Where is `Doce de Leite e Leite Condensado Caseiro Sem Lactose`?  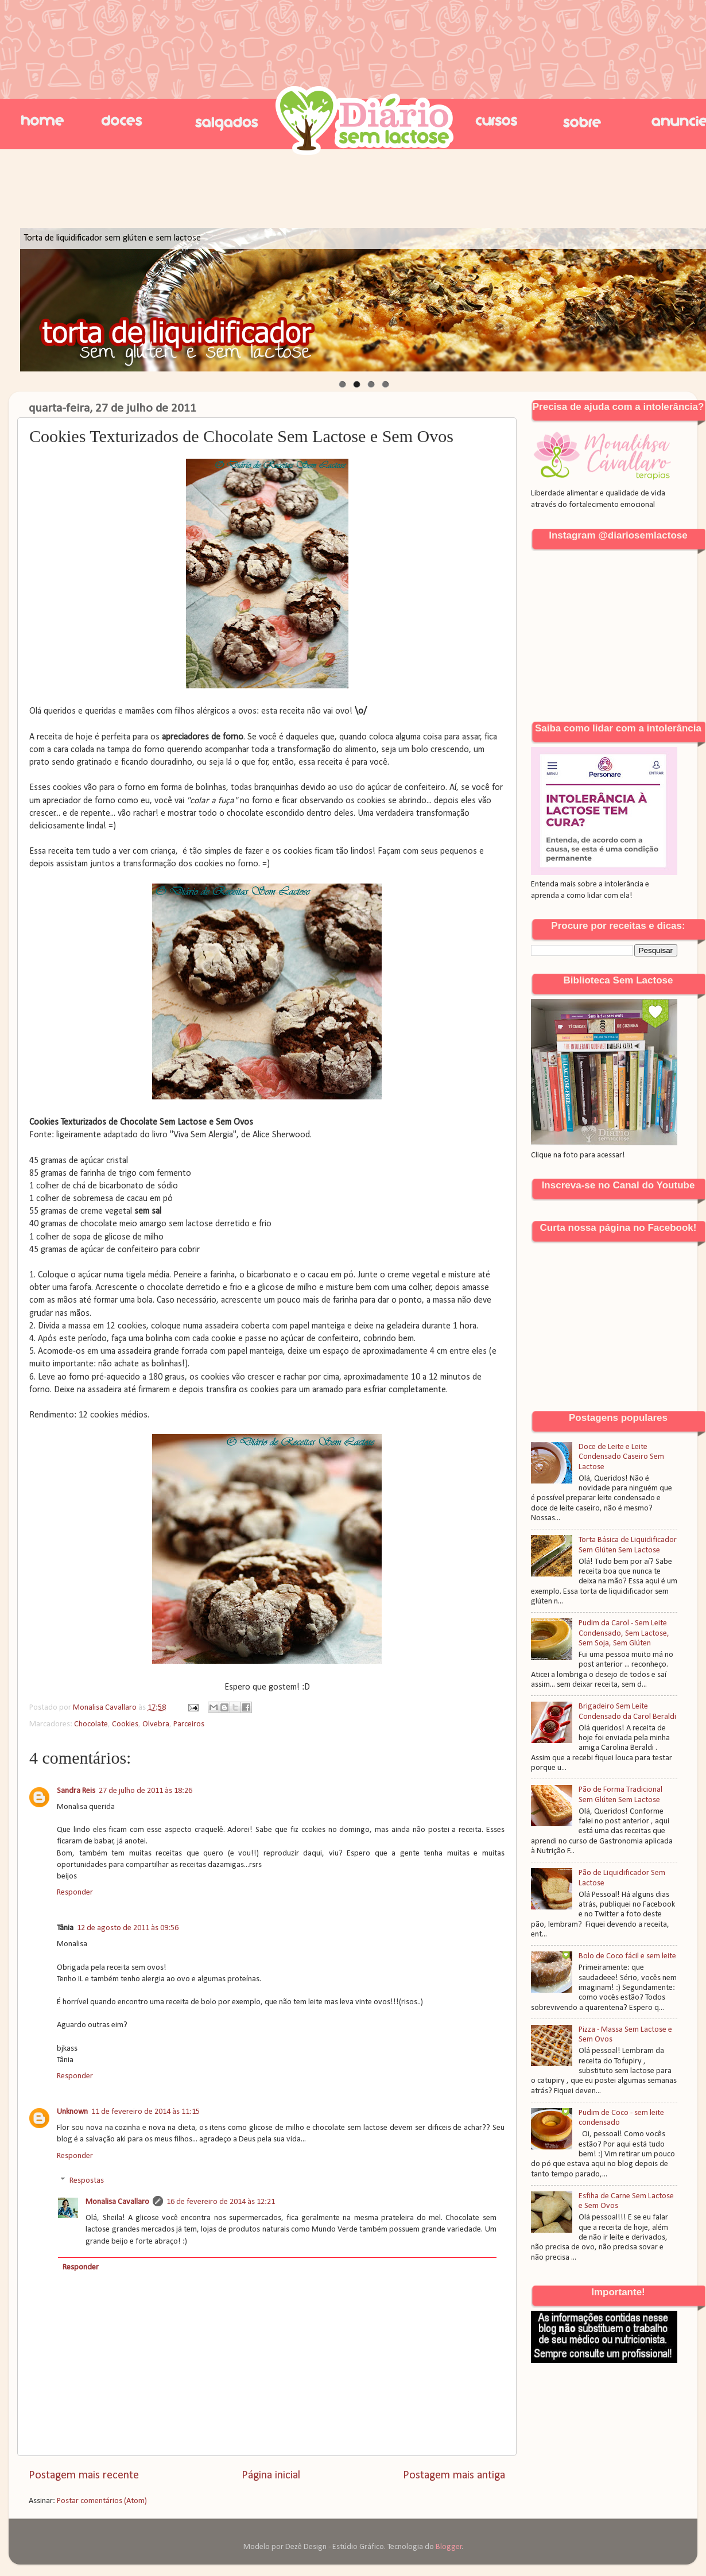
Doce de Leite e Leite Condensado Caseiro Sem Lactose is located at coordinates (621, 1457).